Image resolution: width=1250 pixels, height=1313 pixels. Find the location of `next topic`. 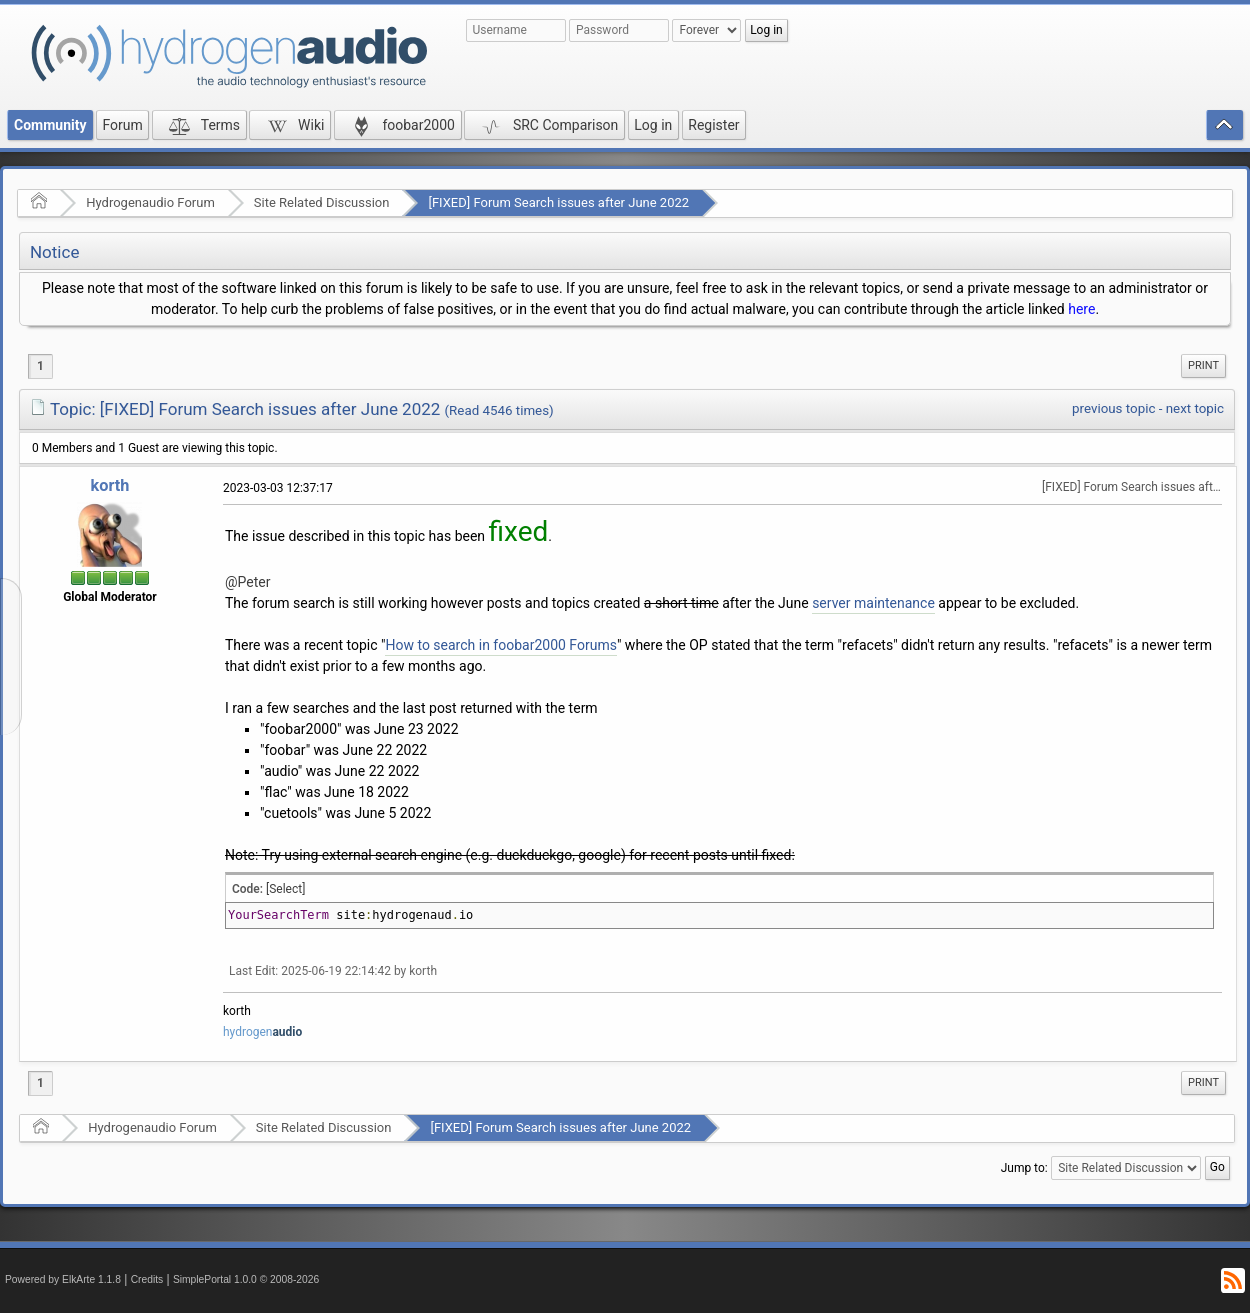

next topic is located at coordinates (1195, 408).